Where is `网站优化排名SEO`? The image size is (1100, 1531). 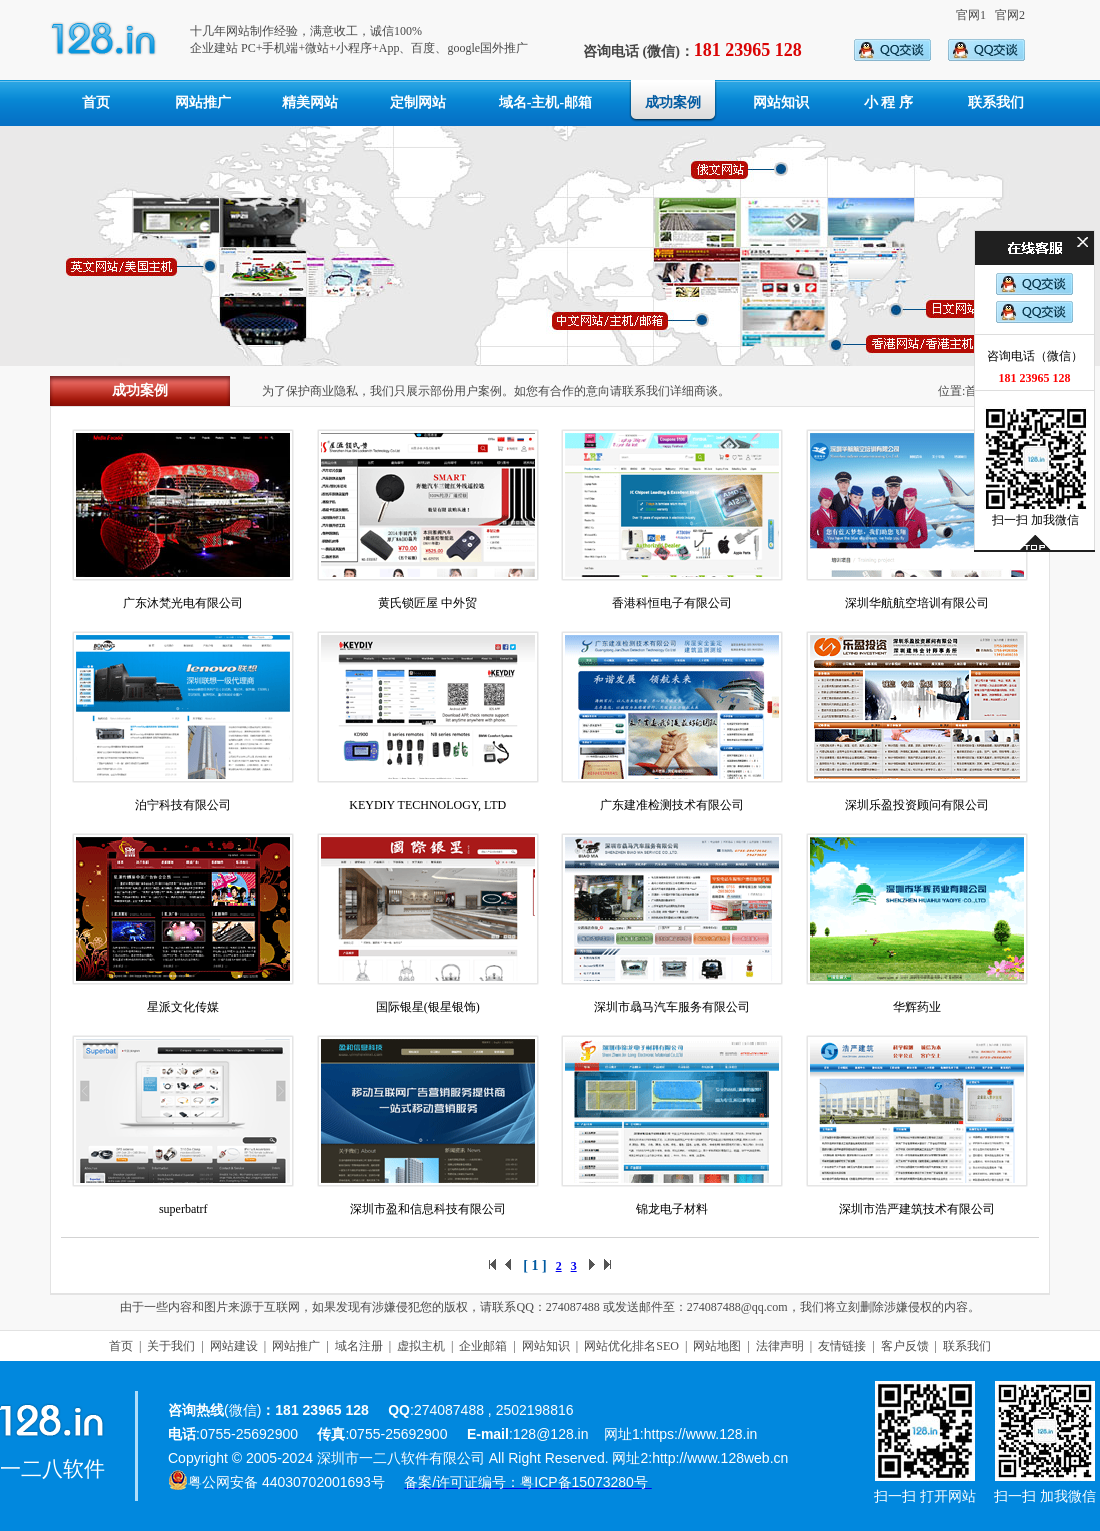 网站优化排名SEO is located at coordinates (631, 1346).